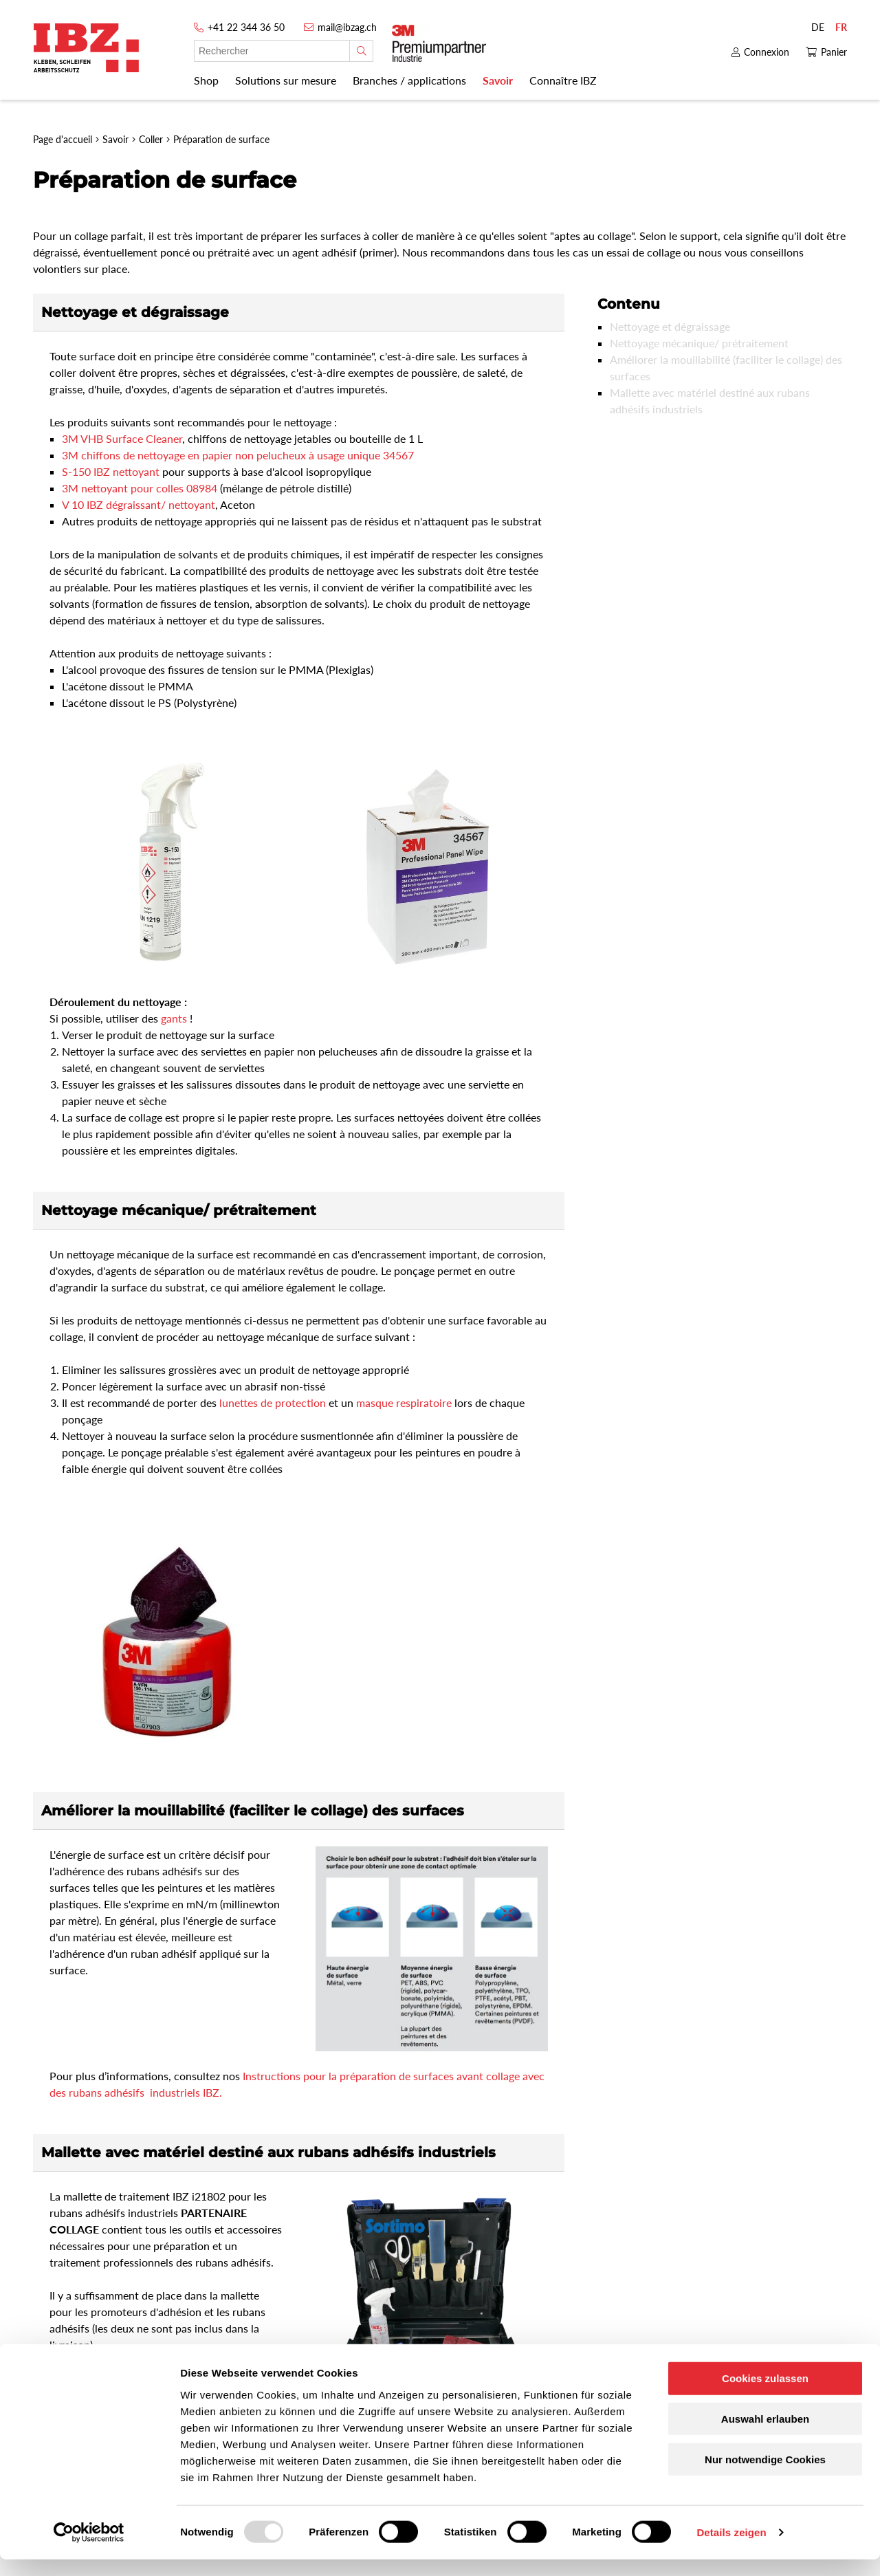 The width and height of the screenshot is (880, 2576). I want to click on [Rechercher], so click(361, 51).